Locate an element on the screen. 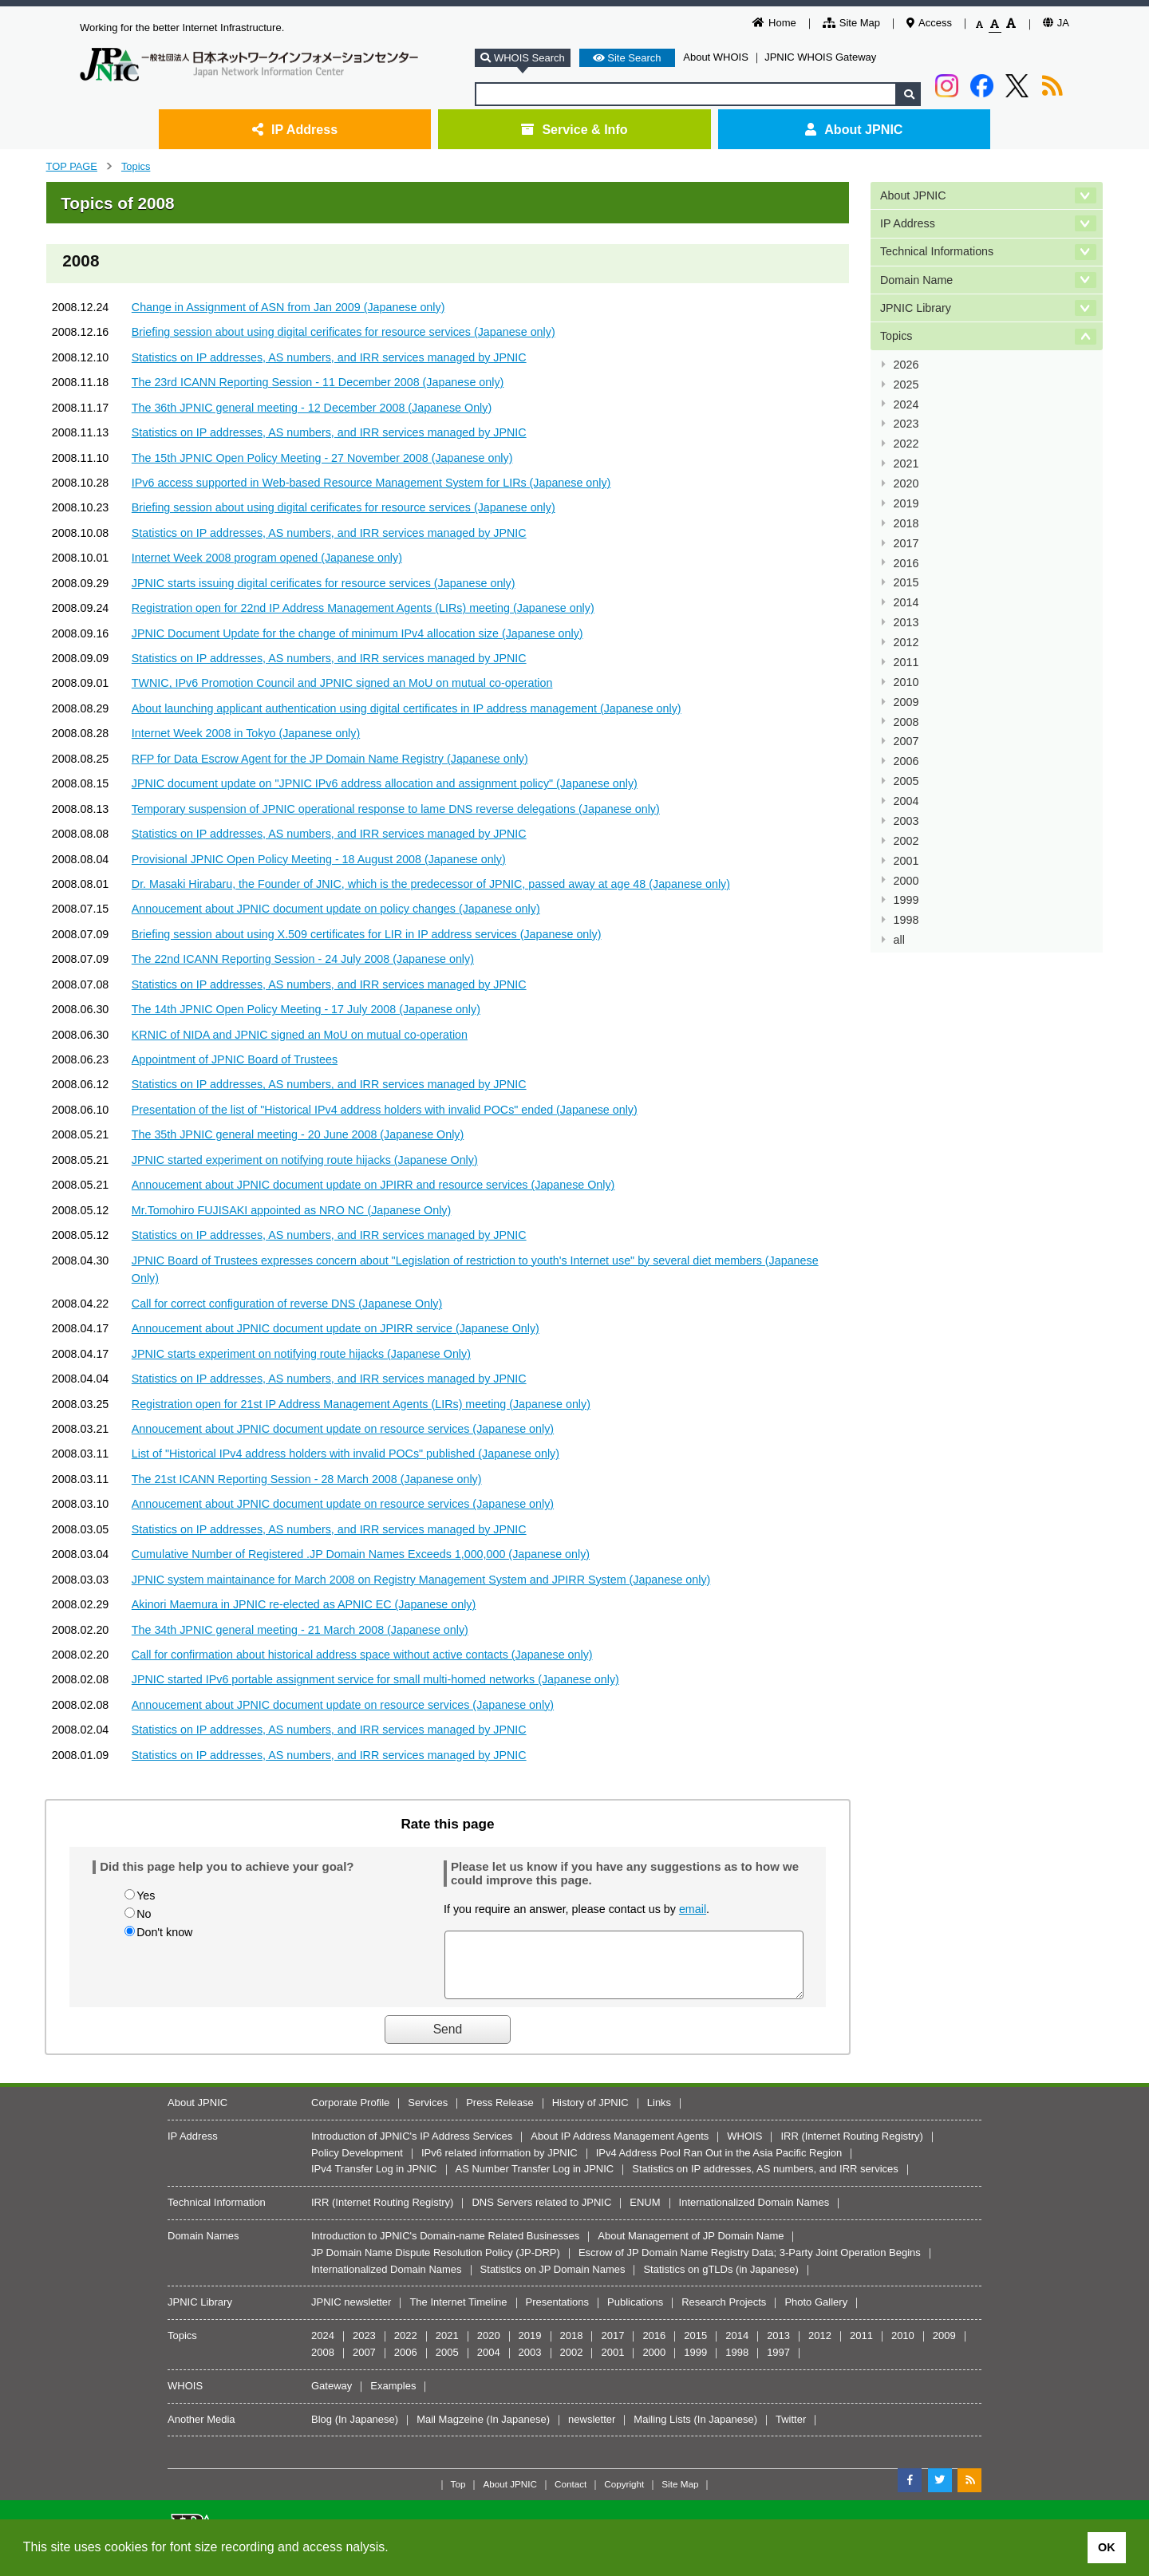 This screenshot has height=2576, width=1149. Introduction of JPNIC's IP Address Services is located at coordinates (411, 2148).